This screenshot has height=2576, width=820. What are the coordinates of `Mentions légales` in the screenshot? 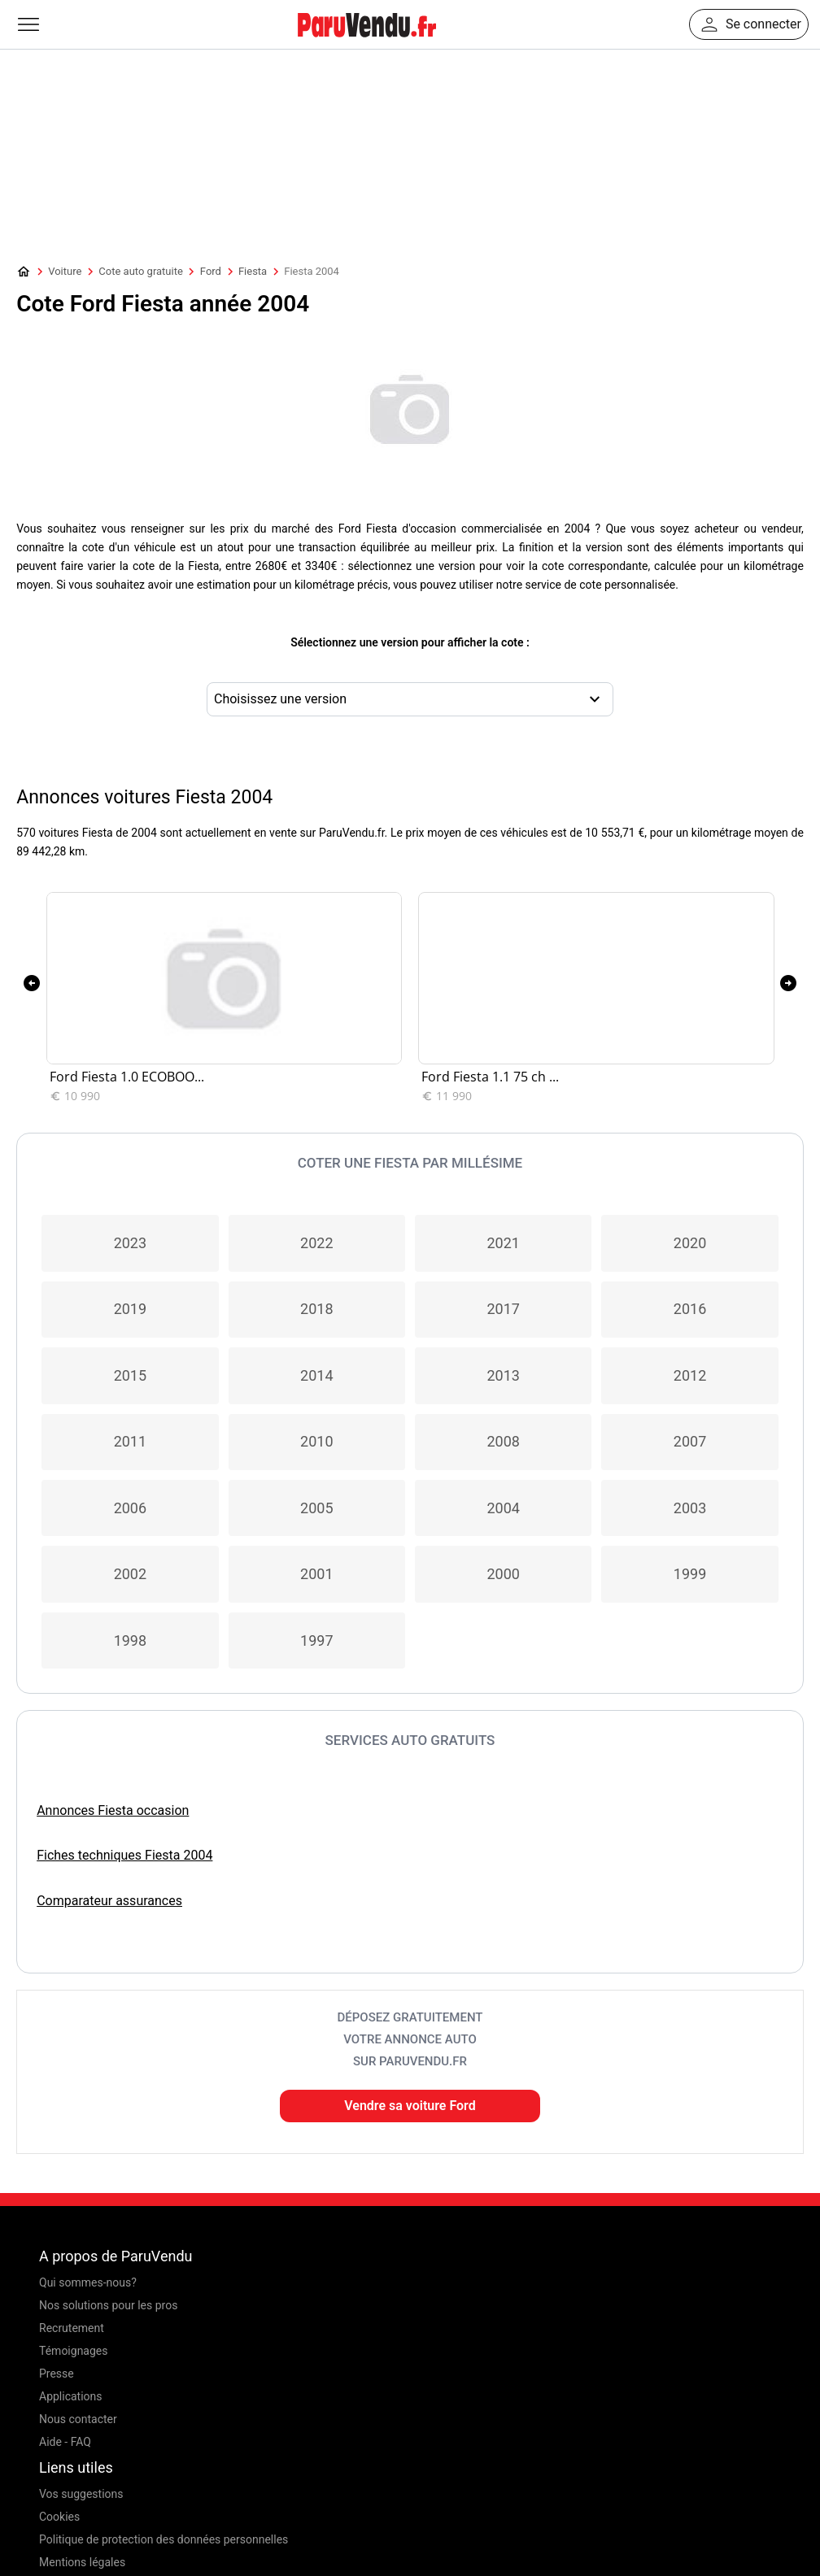 It's located at (82, 2562).